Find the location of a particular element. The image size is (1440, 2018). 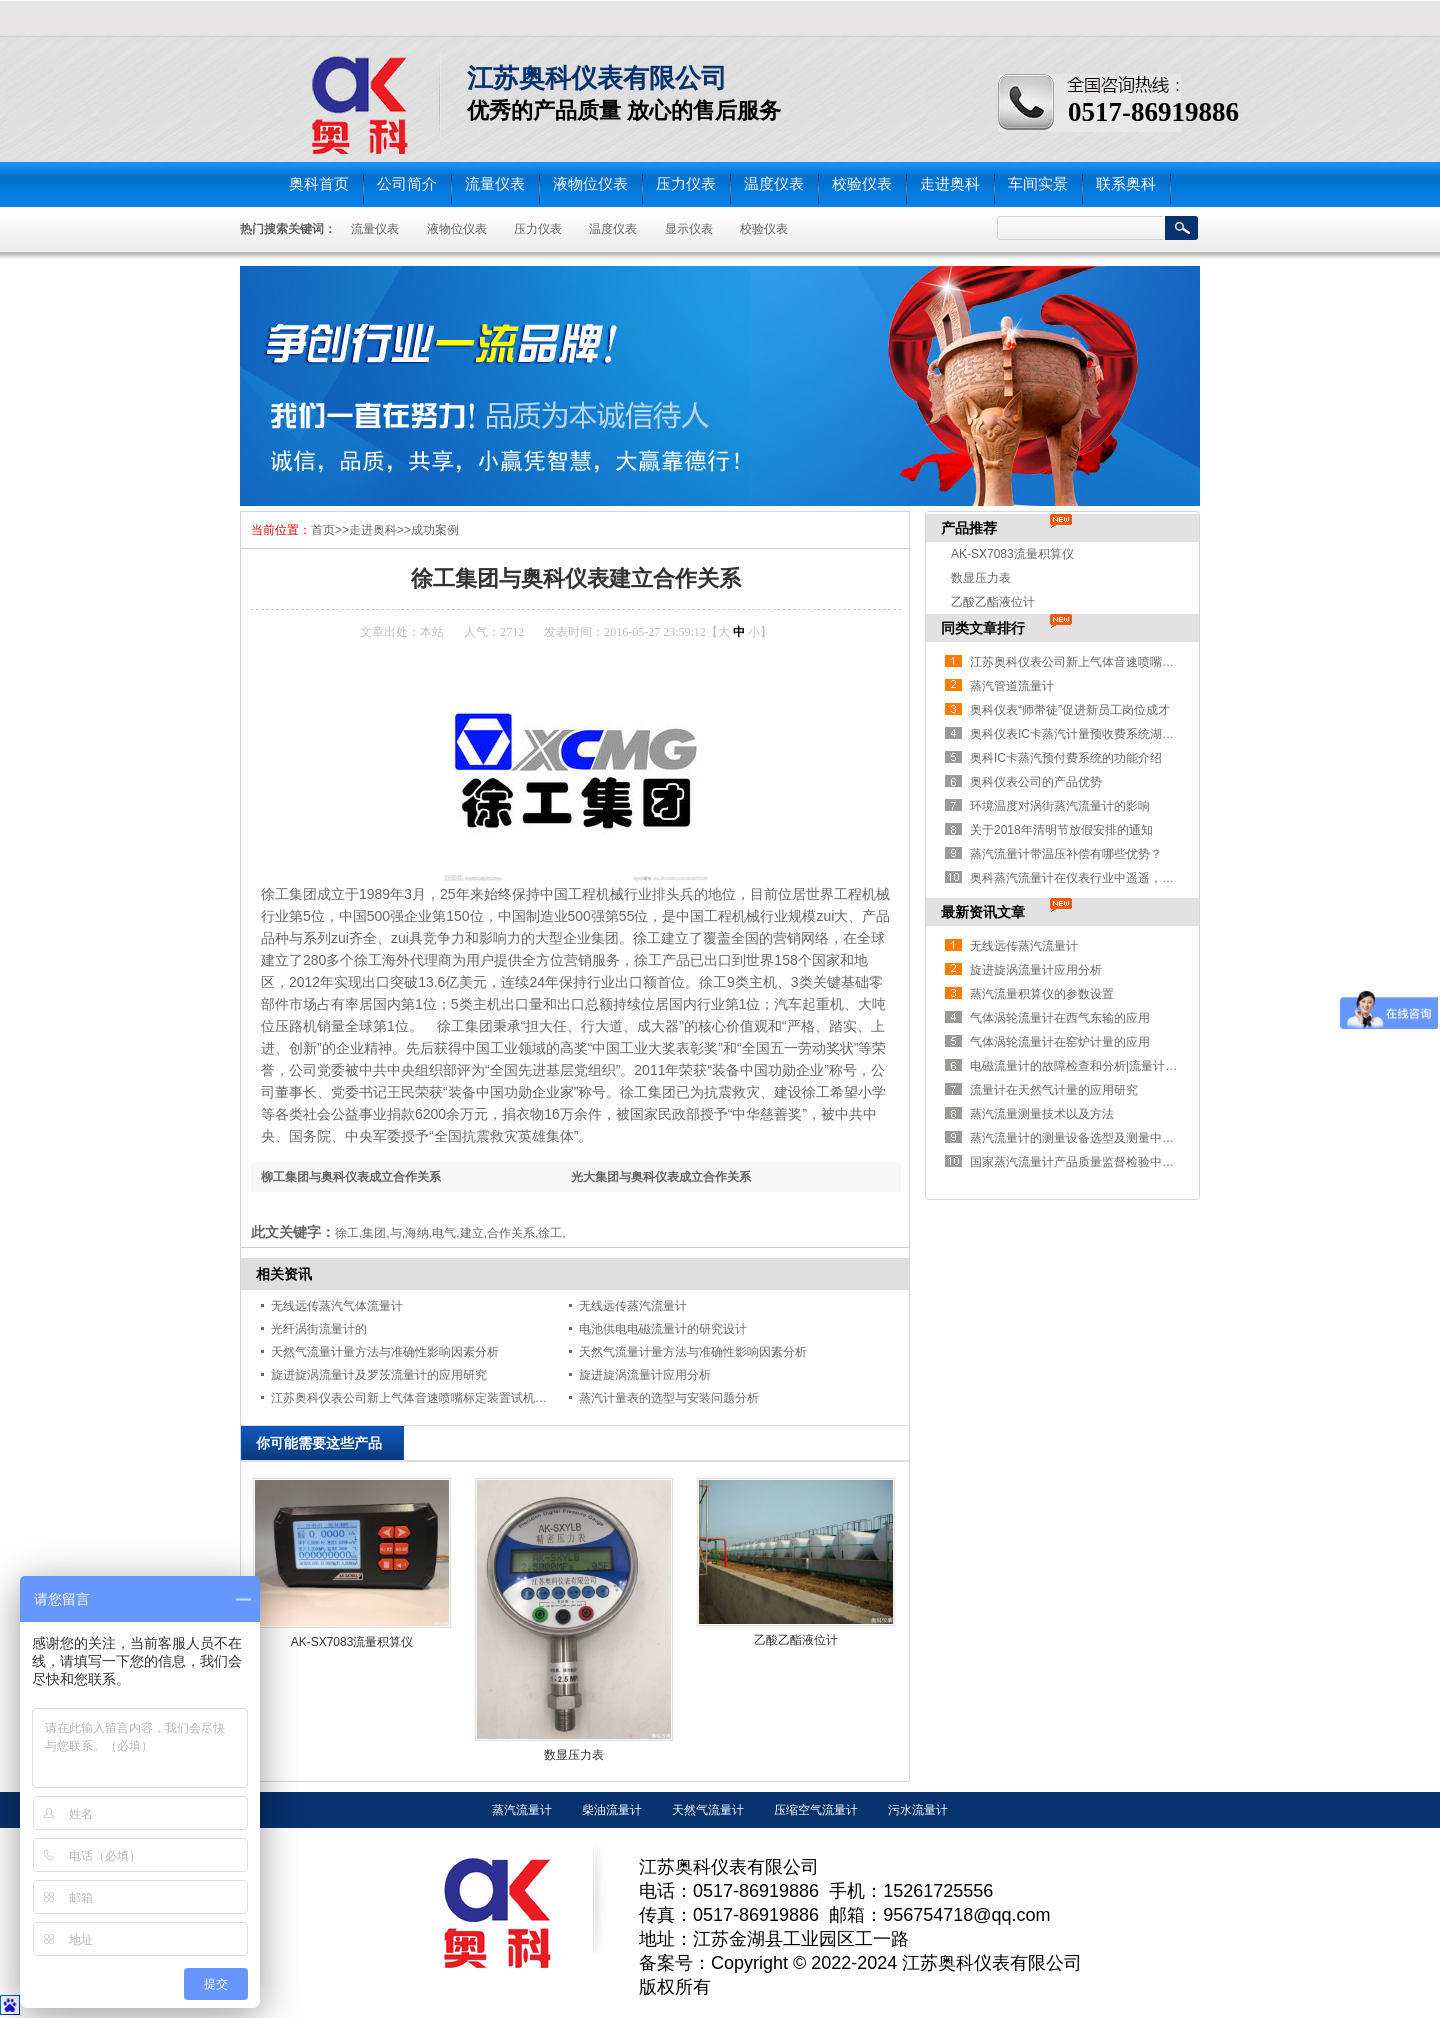

国家蒸汽流量计产品质量监督检验中心获批成立 is located at coordinates (1096, 1162).